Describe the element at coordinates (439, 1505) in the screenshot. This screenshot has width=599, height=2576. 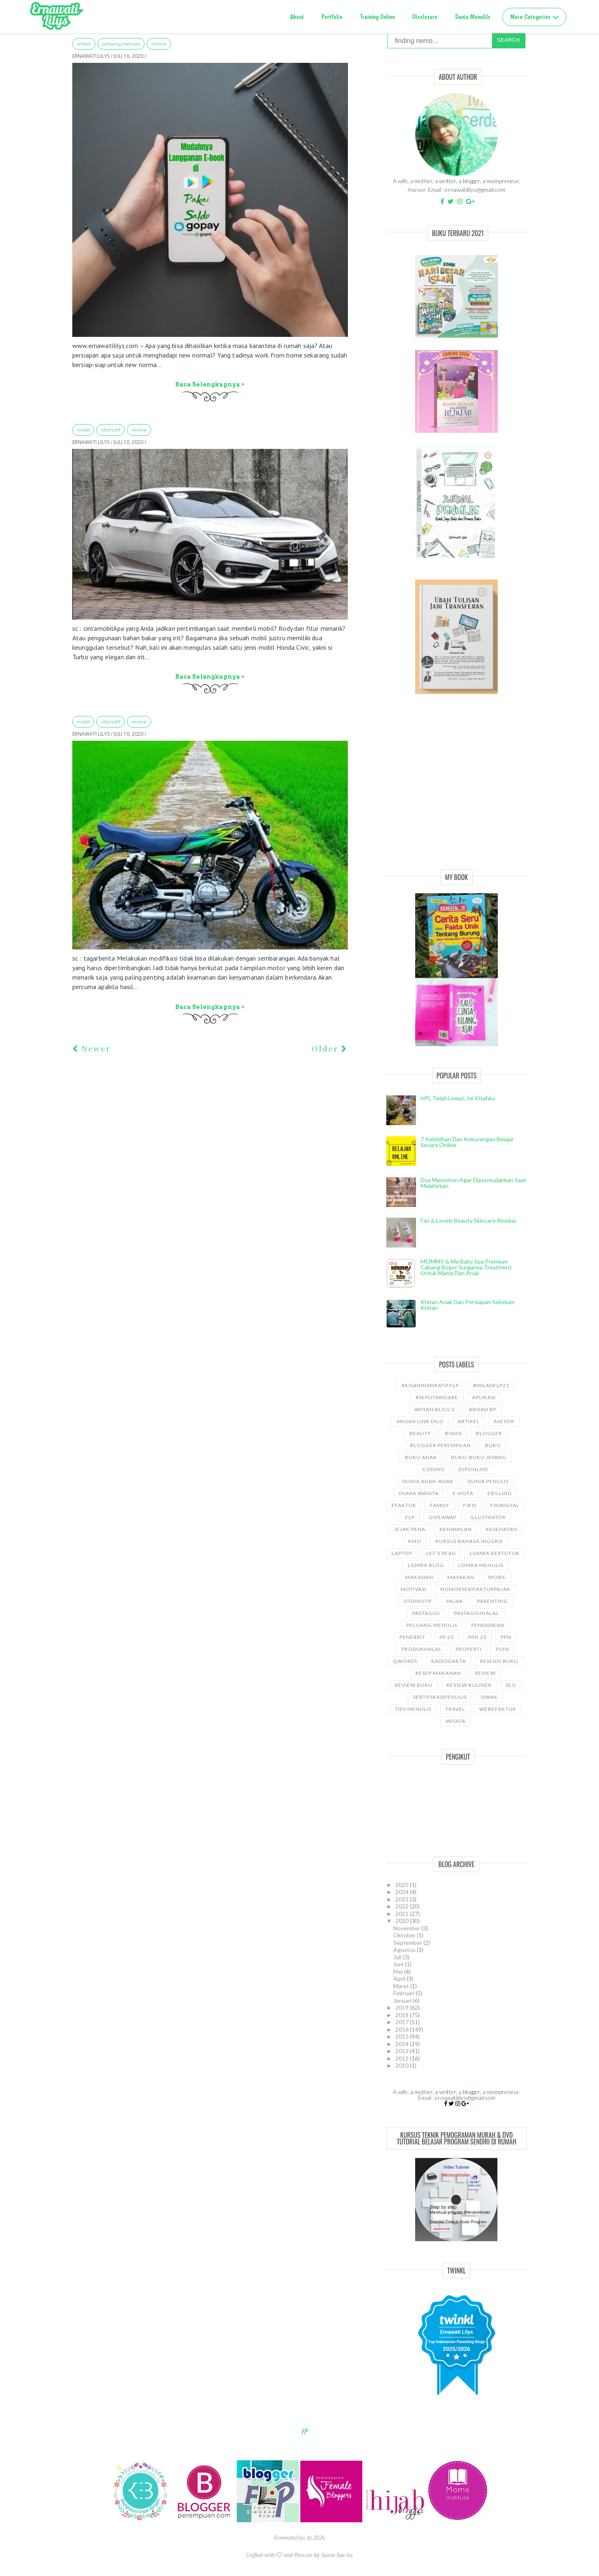
I see `Family` at that location.